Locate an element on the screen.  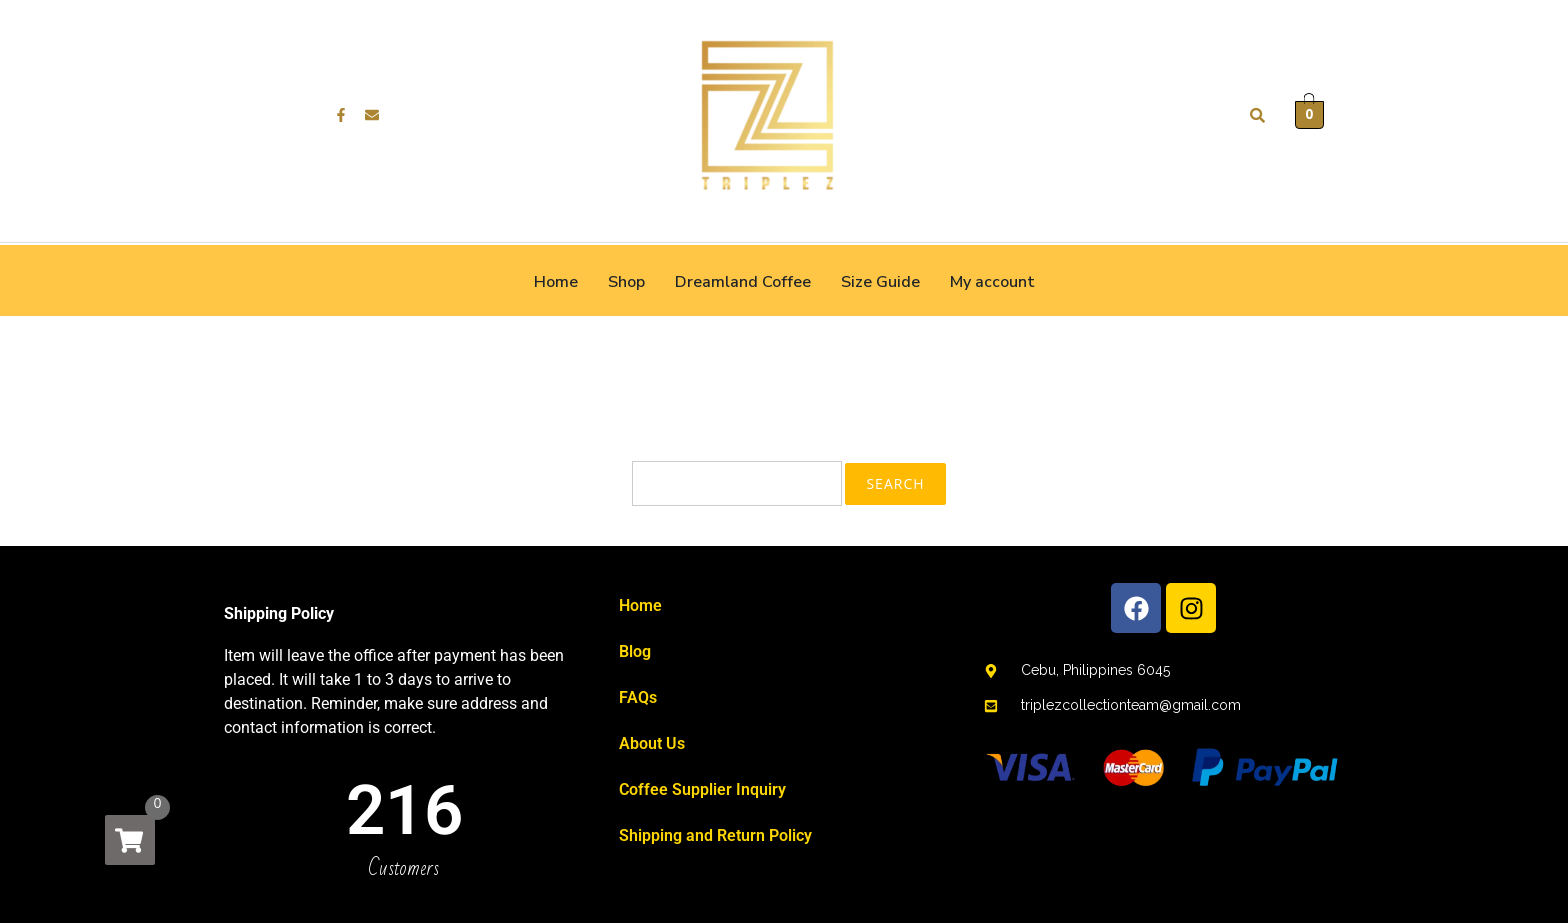
My account is located at coordinates (992, 282).